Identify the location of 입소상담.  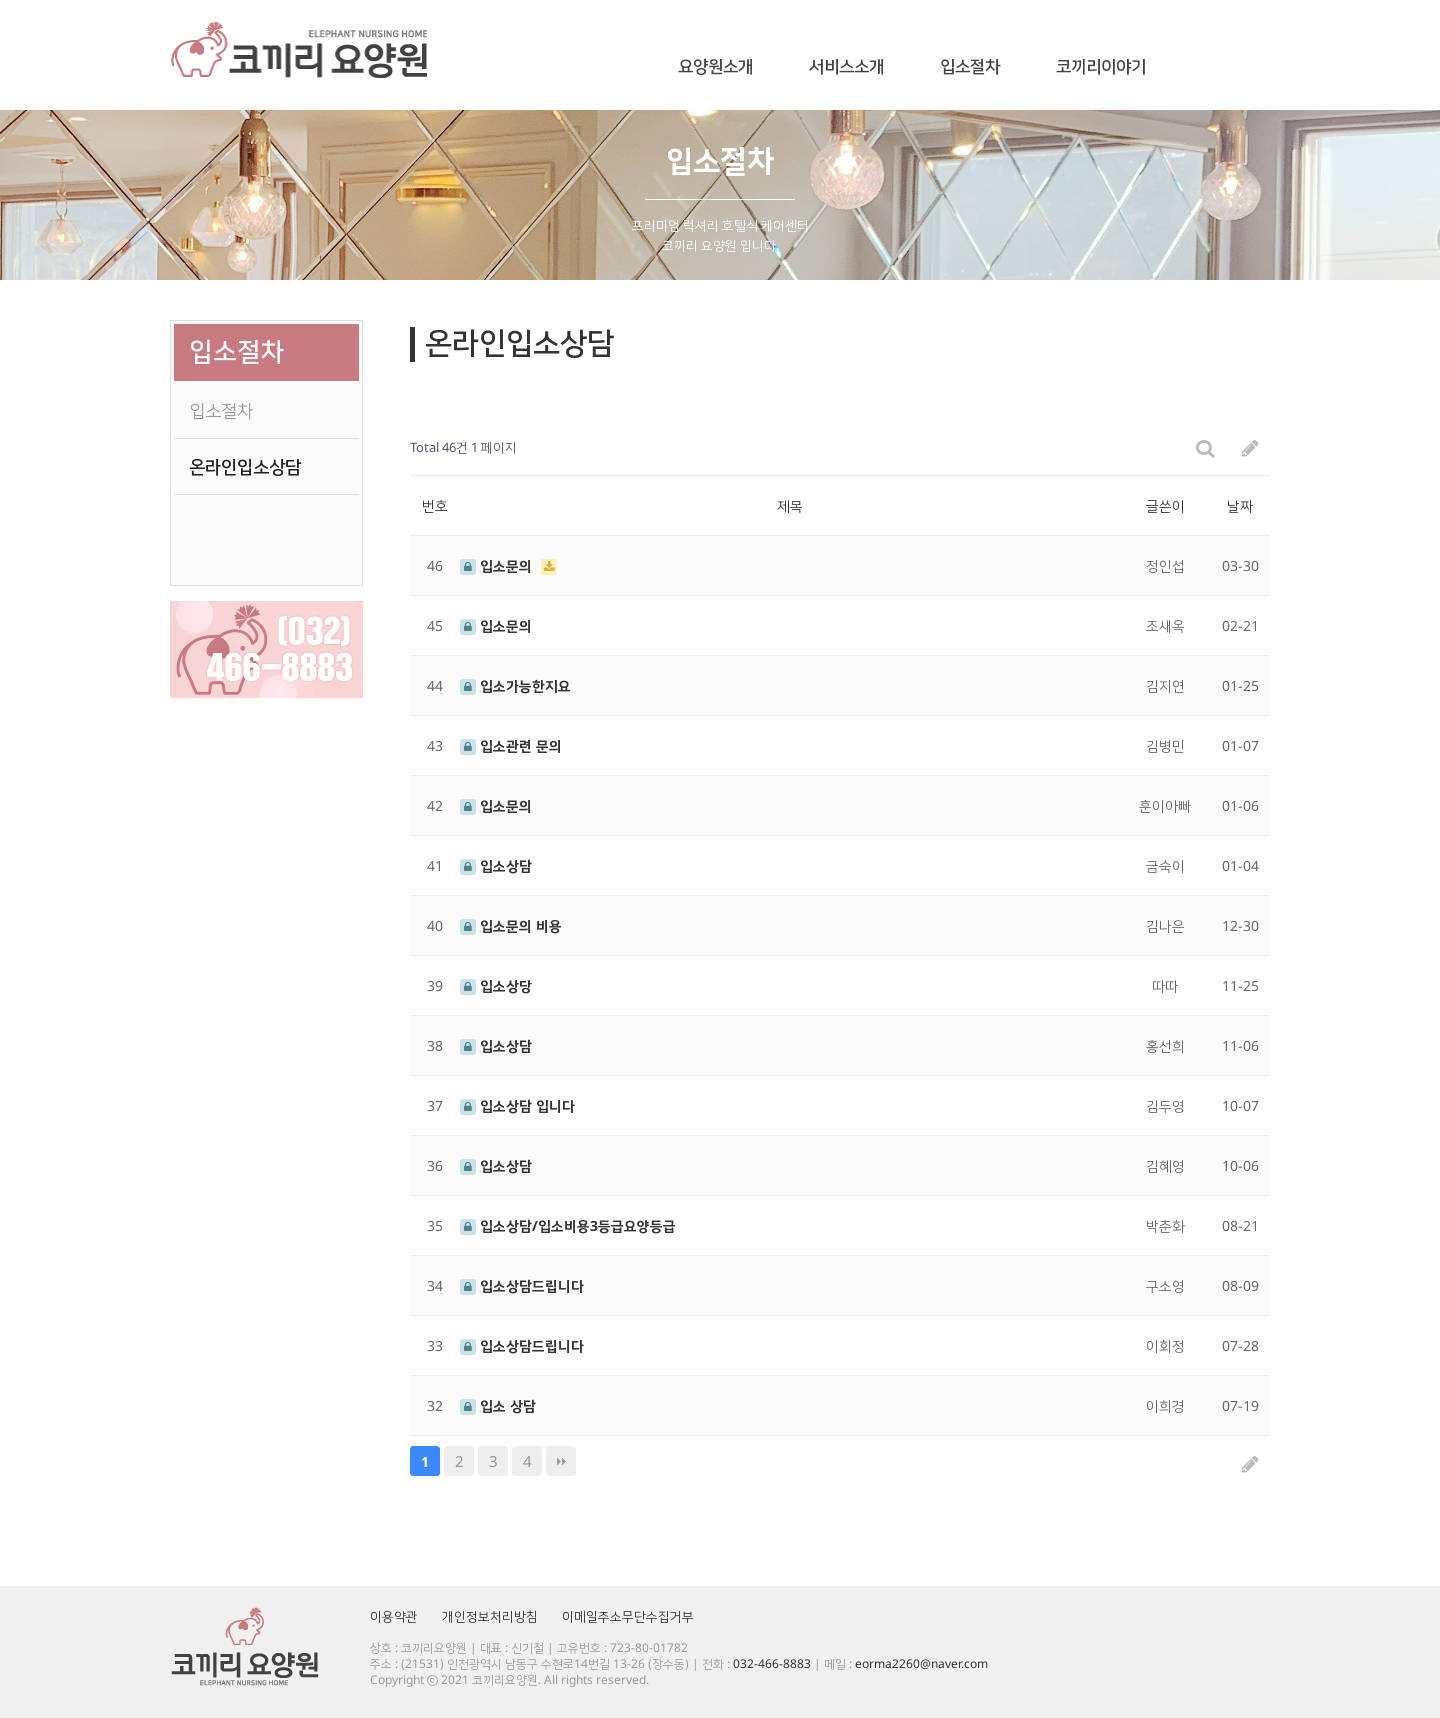
(496, 865).